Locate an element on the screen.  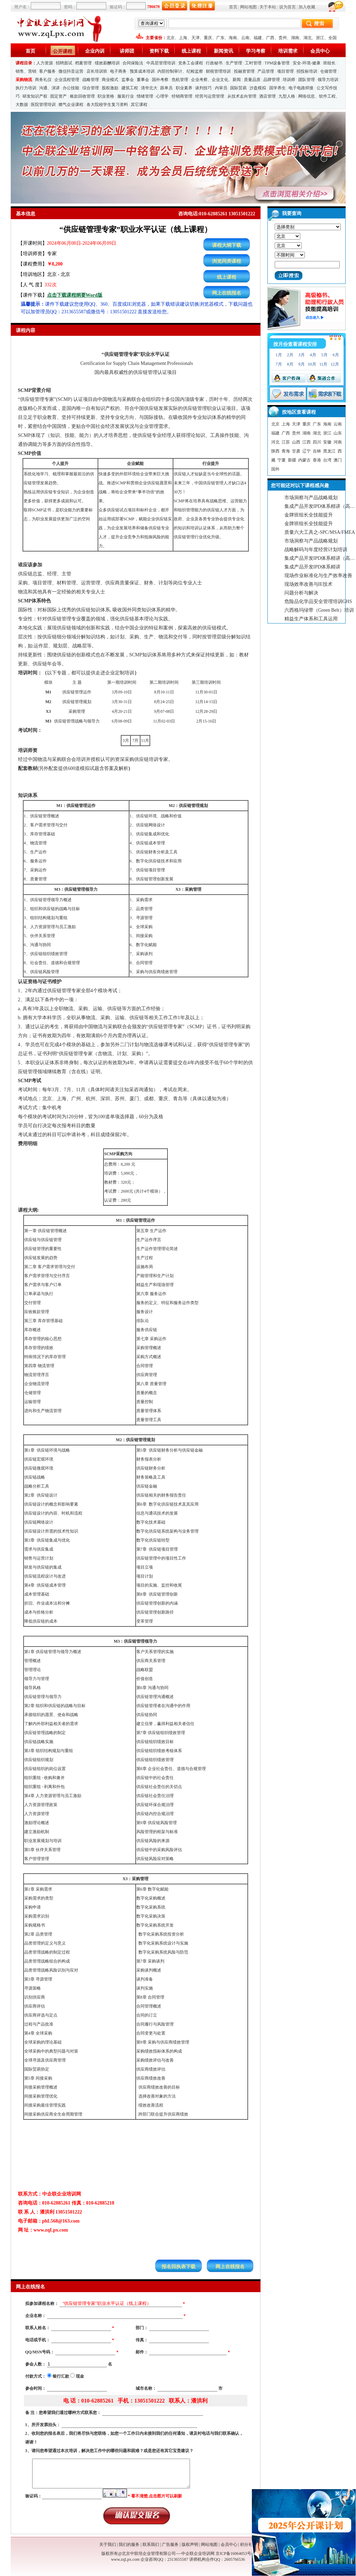
市场洞察与产品战略规划 is located at coordinates (311, 497).